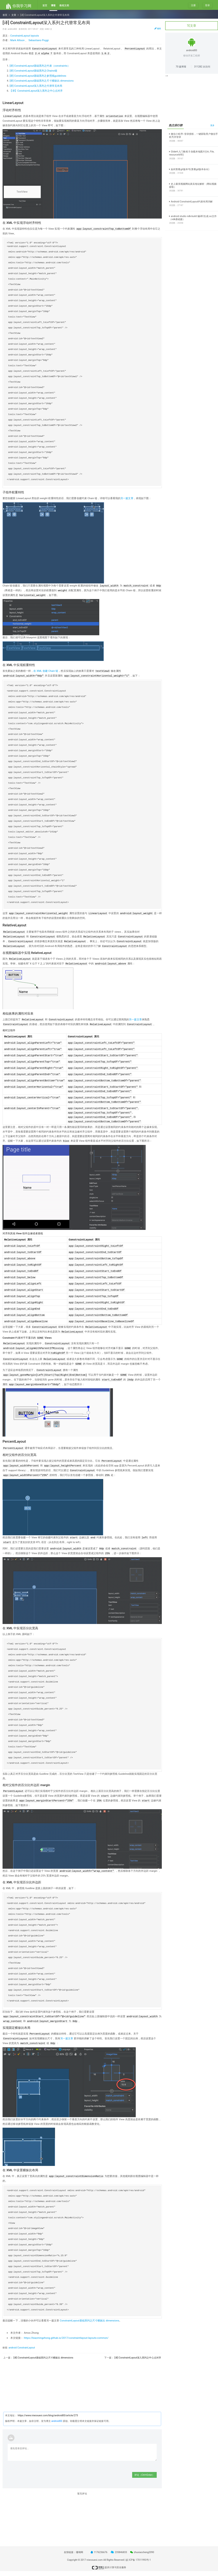 This screenshot has width=218, height=2576. Describe the element at coordinates (47, 2410) in the screenshot. I see `https://www.niwoxuexi.com/blog/android00/article/273` at that location.